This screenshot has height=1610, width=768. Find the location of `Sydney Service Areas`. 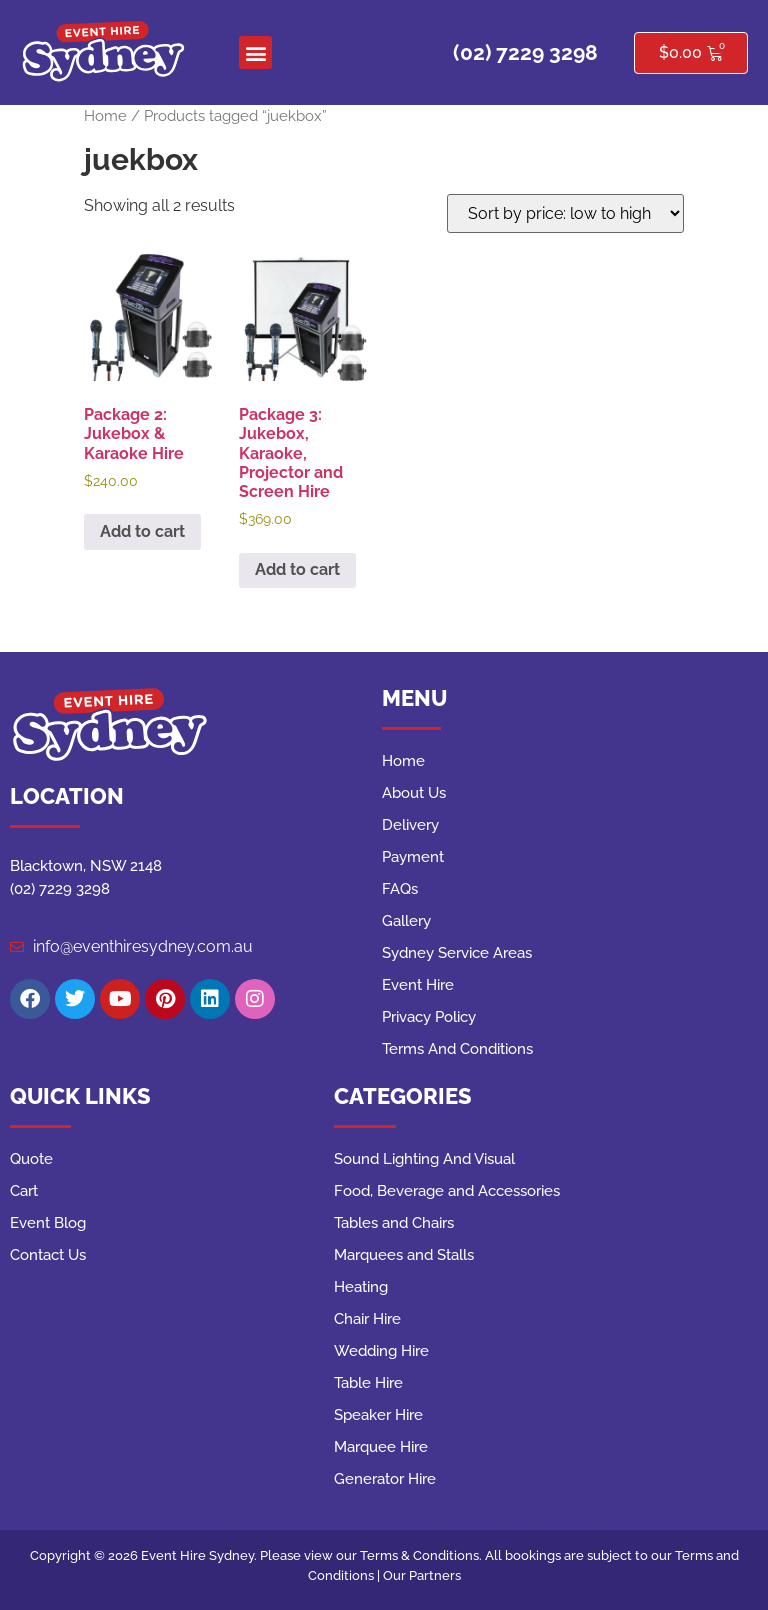

Sydney Service Areas is located at coordinates (457, 953).